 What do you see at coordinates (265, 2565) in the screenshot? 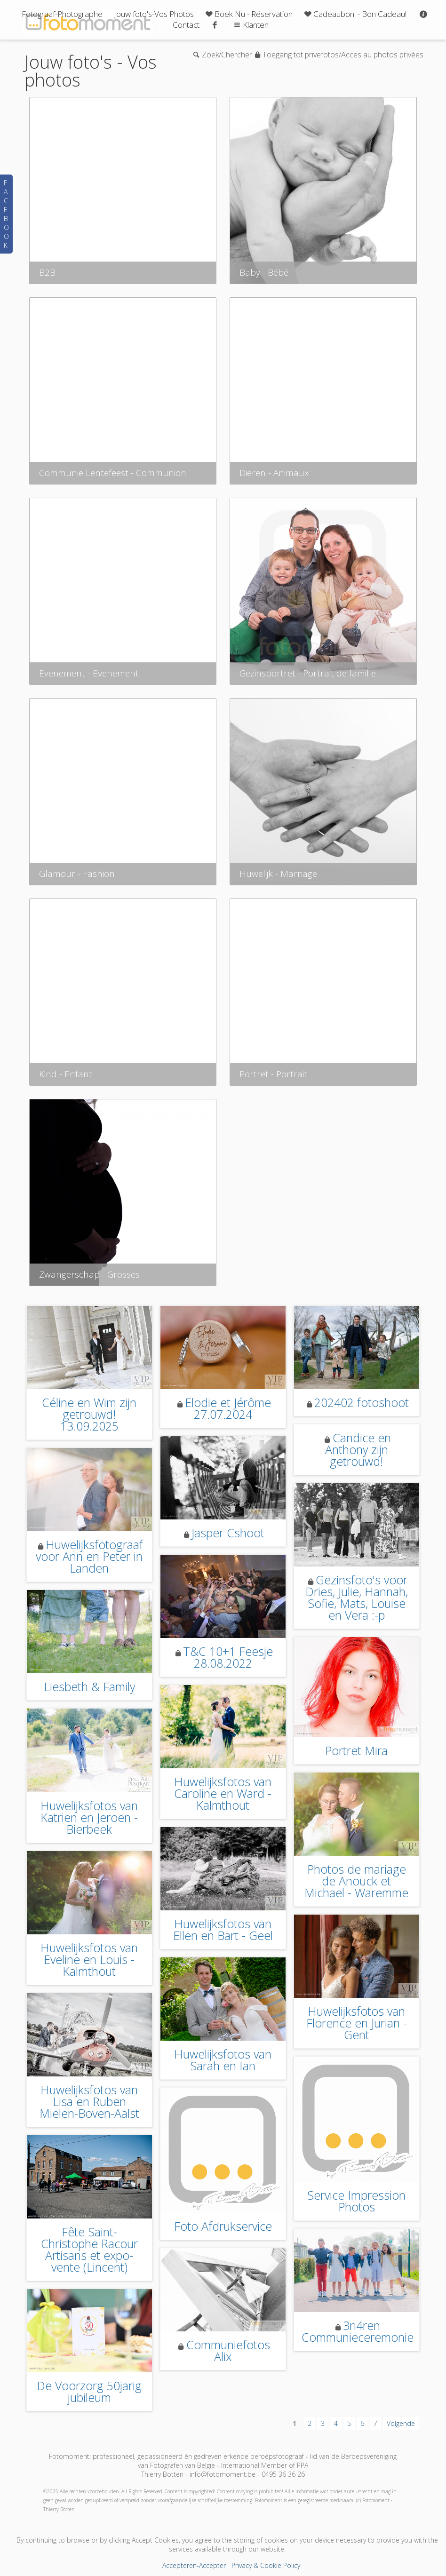
I see `Privacy & Cookie Policy` at bounding box center [265, 2565].